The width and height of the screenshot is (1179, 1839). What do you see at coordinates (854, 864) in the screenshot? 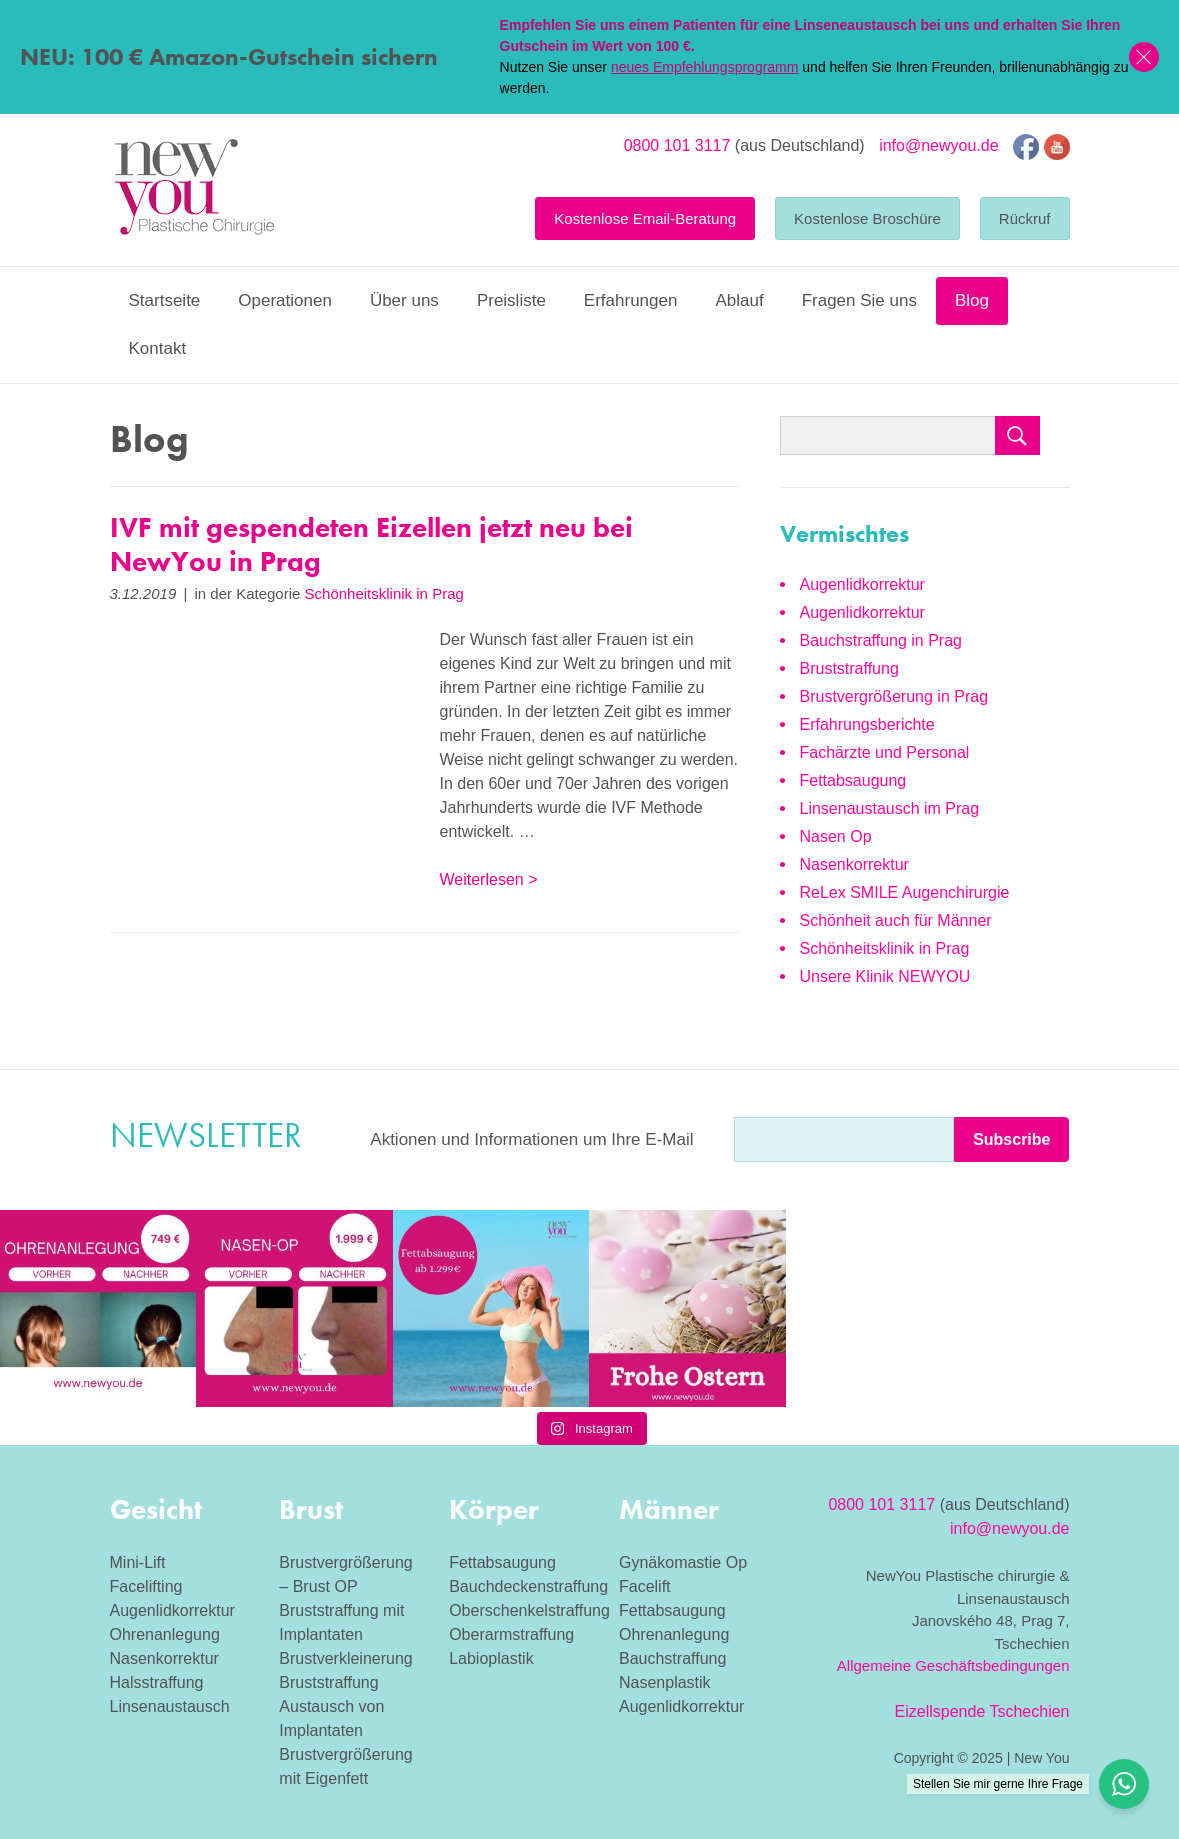
I see `Nasenkorrektur` at bounding box center [854, 864].